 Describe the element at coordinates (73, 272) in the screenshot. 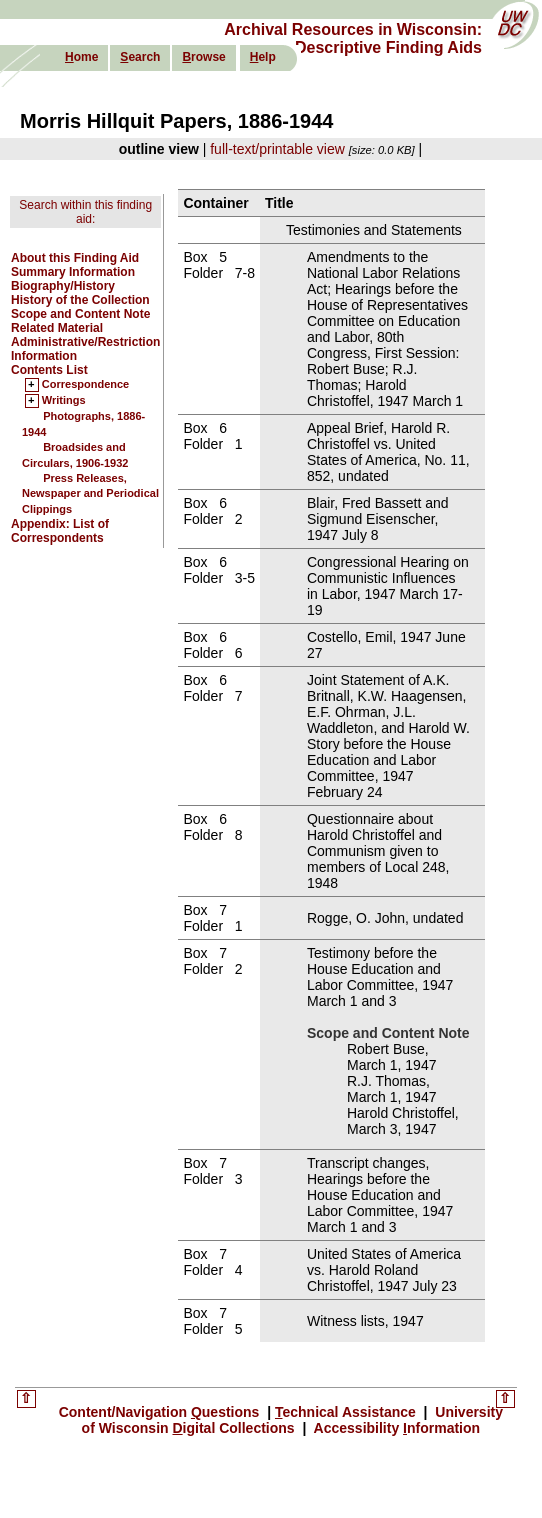

I see `Summary Information` at that location.